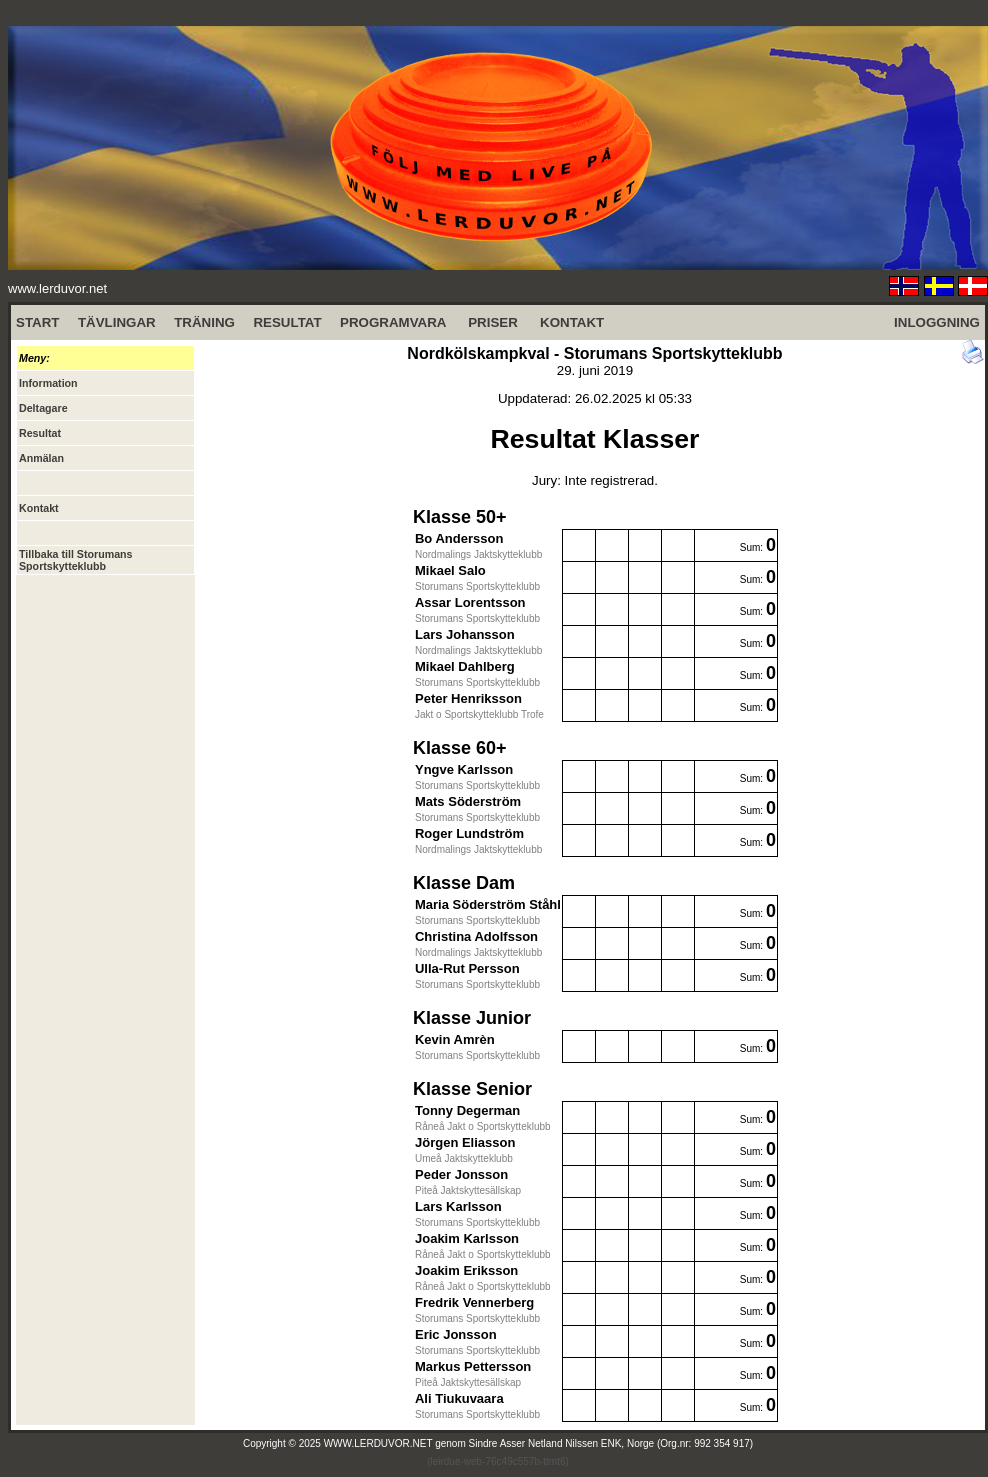  Describe the element at coordinates (204, 322) in the screenshot. I see `TRÄNING` at that location.